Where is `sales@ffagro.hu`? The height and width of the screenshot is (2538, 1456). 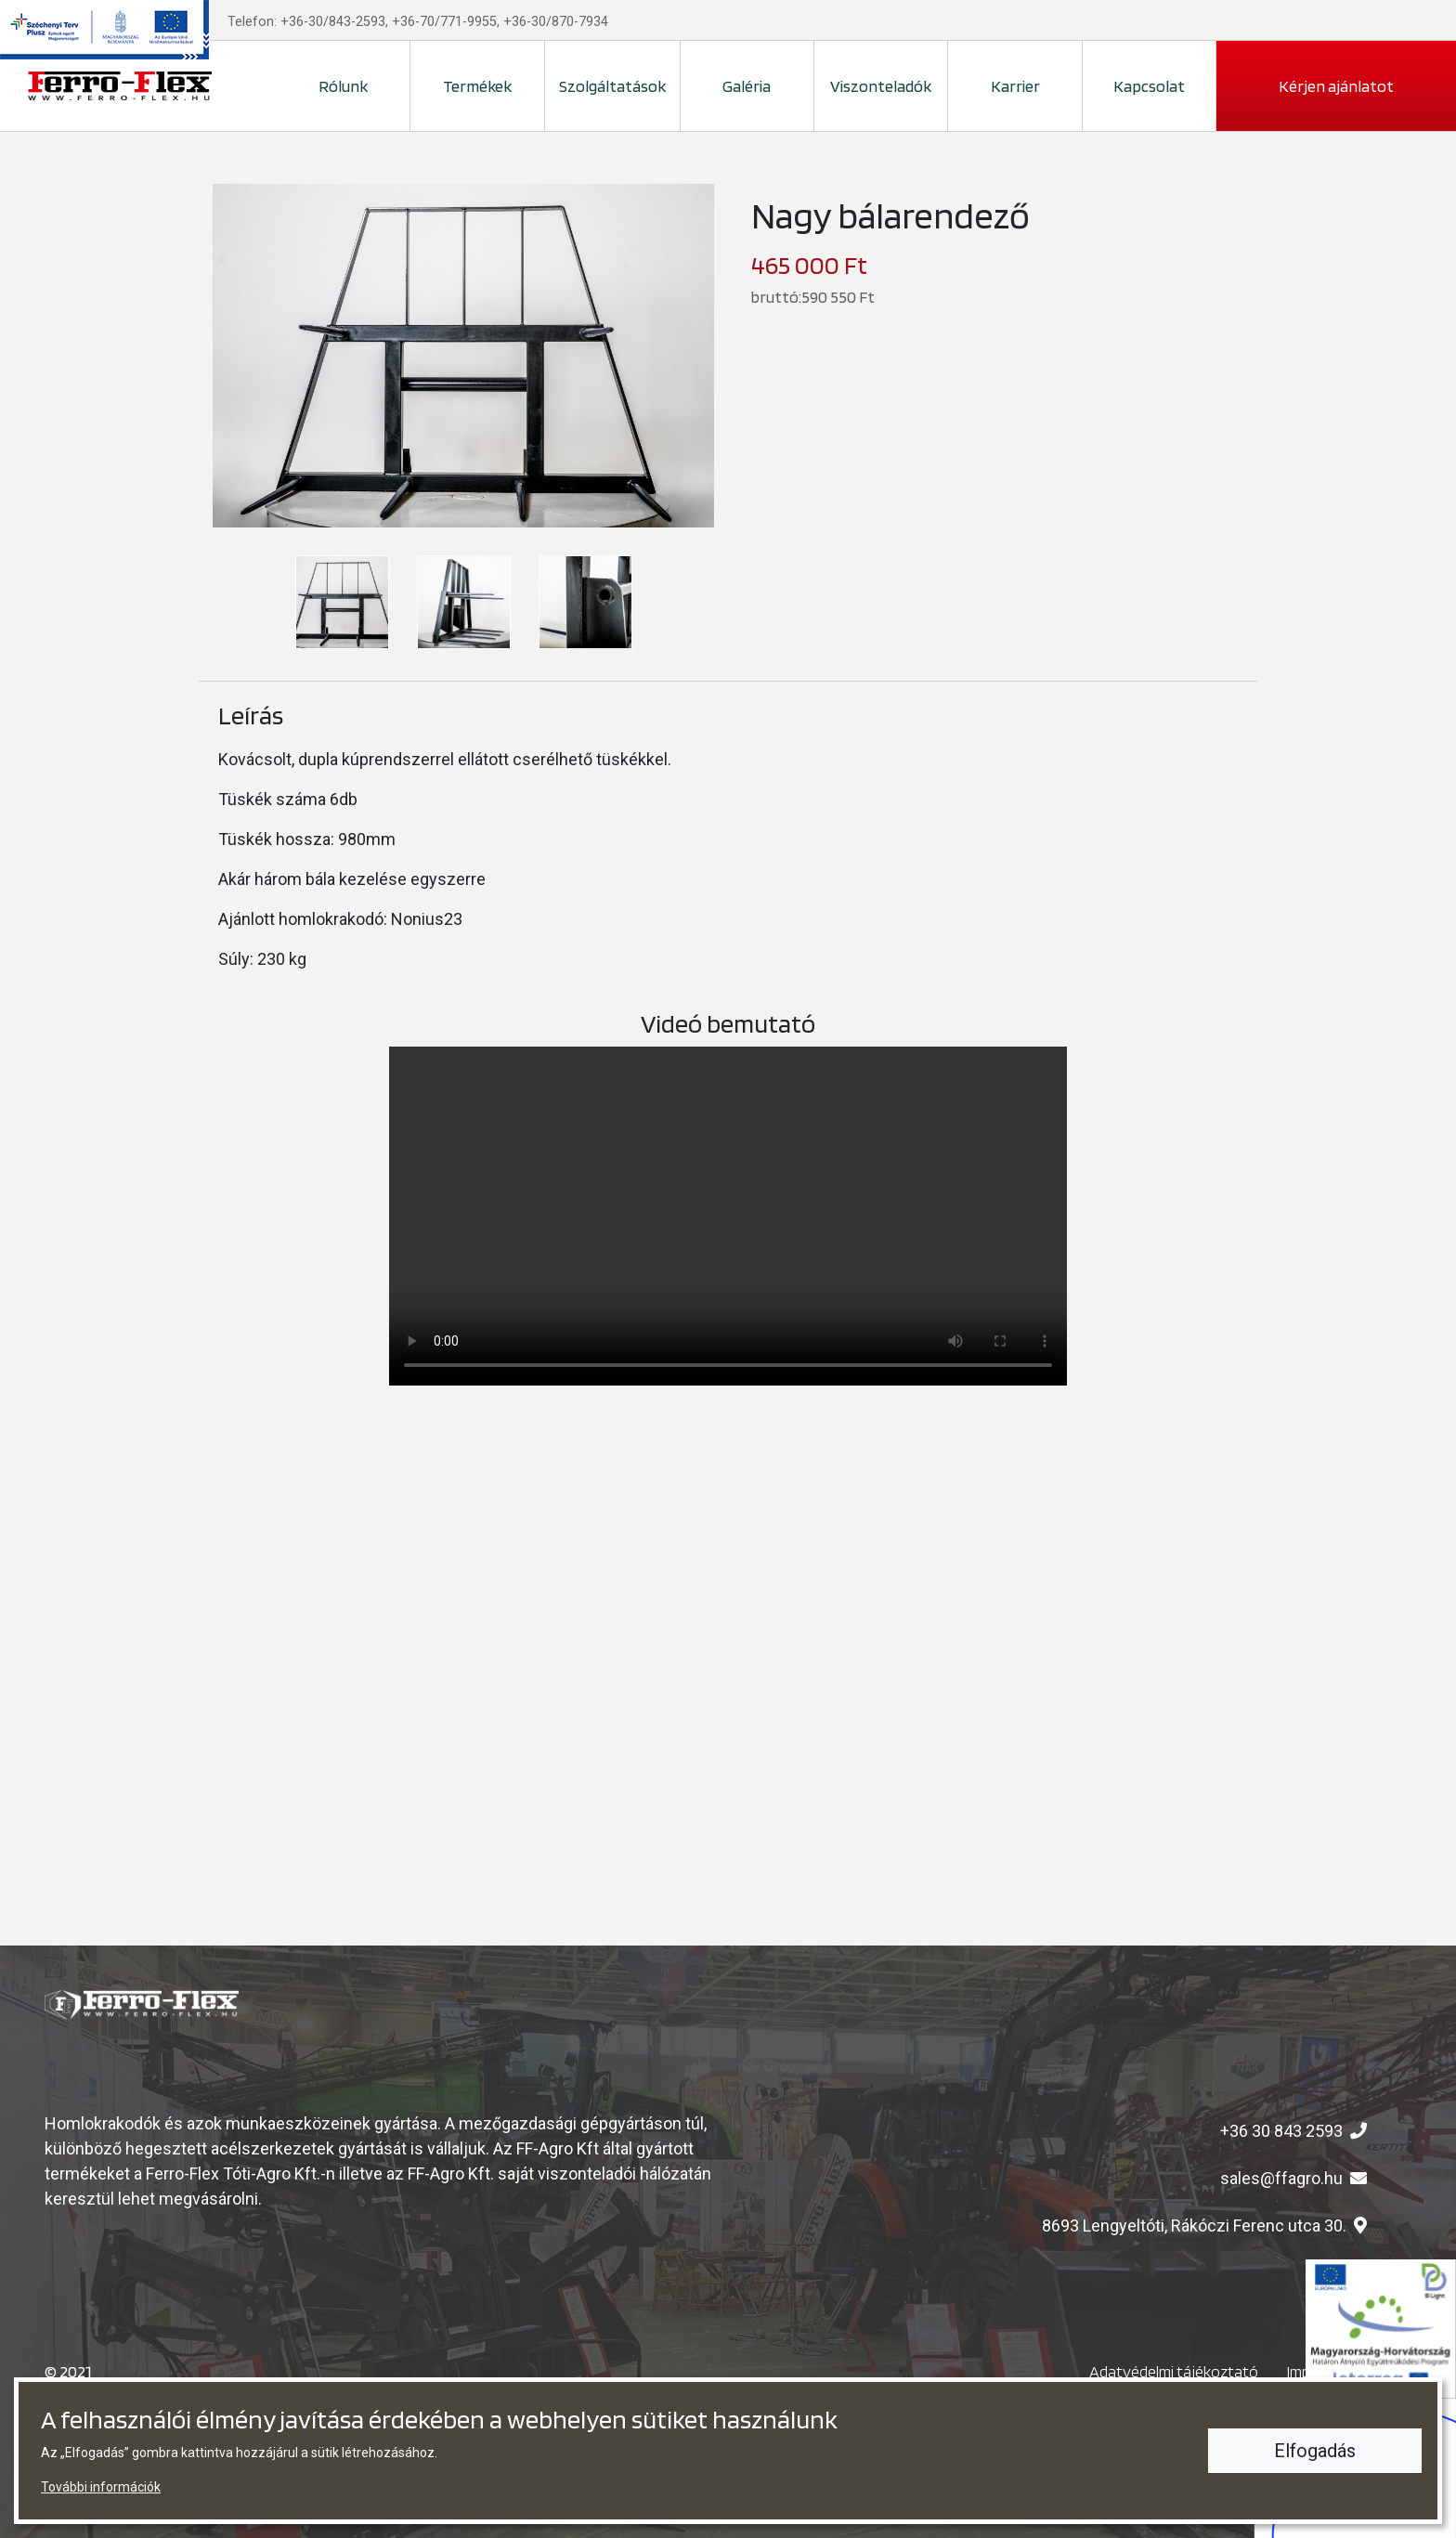 sales@ffagro.hu is located at coordinates (1281, 2178).